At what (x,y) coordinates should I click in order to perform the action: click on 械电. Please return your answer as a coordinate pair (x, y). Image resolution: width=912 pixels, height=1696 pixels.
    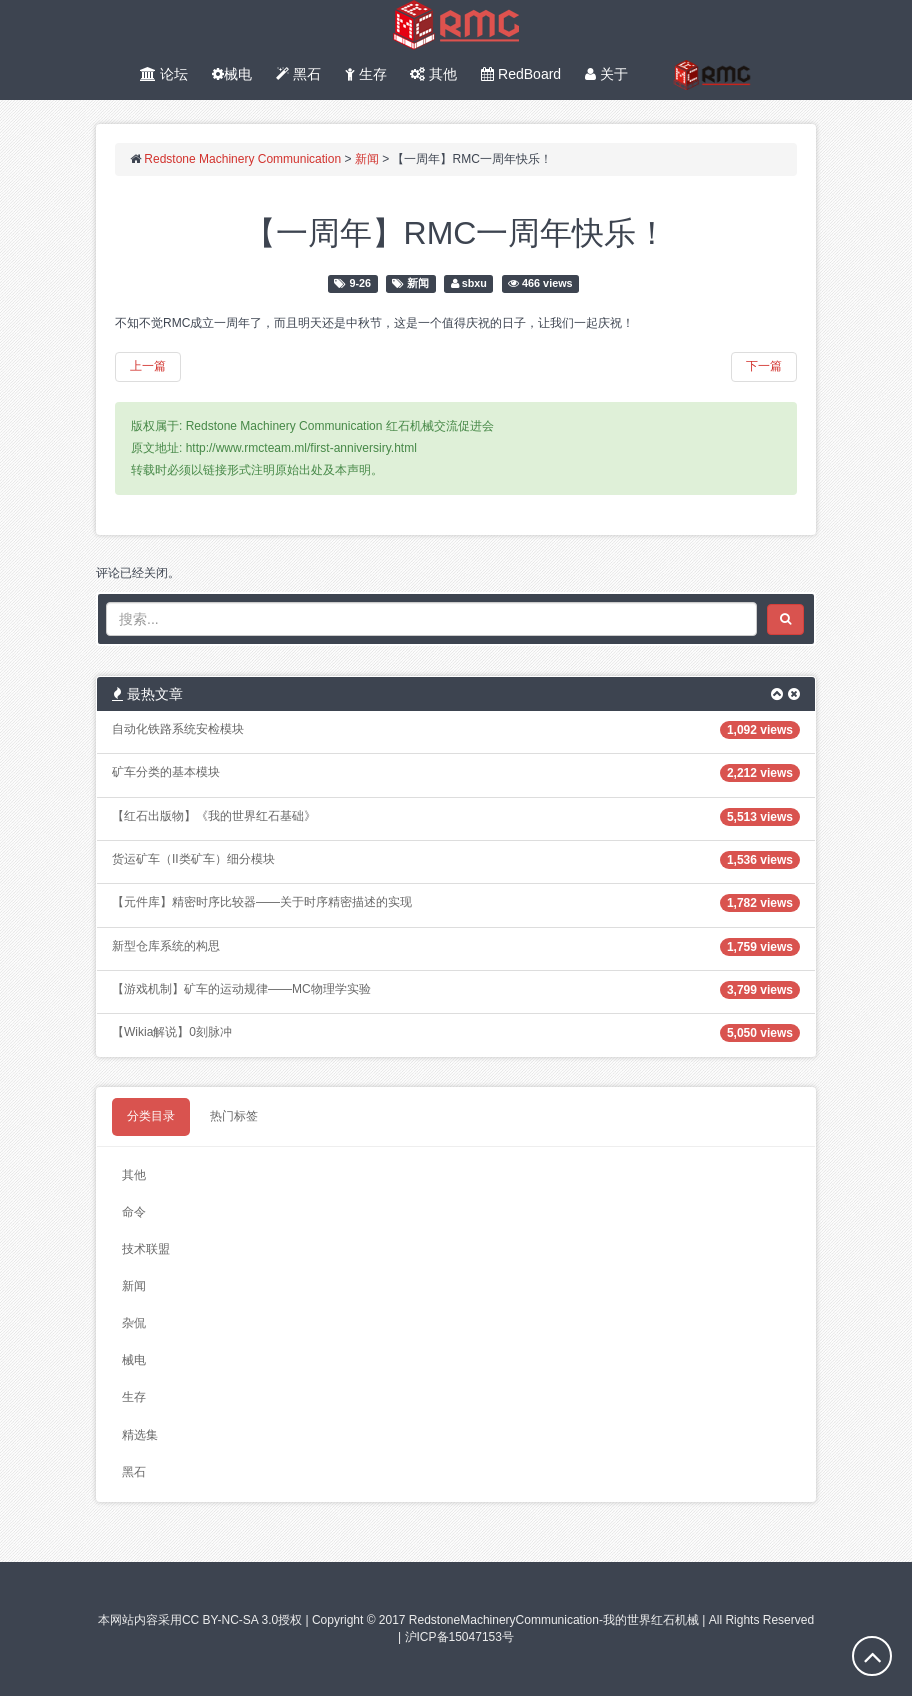
    Looking at the image, I should click on (232, 74).